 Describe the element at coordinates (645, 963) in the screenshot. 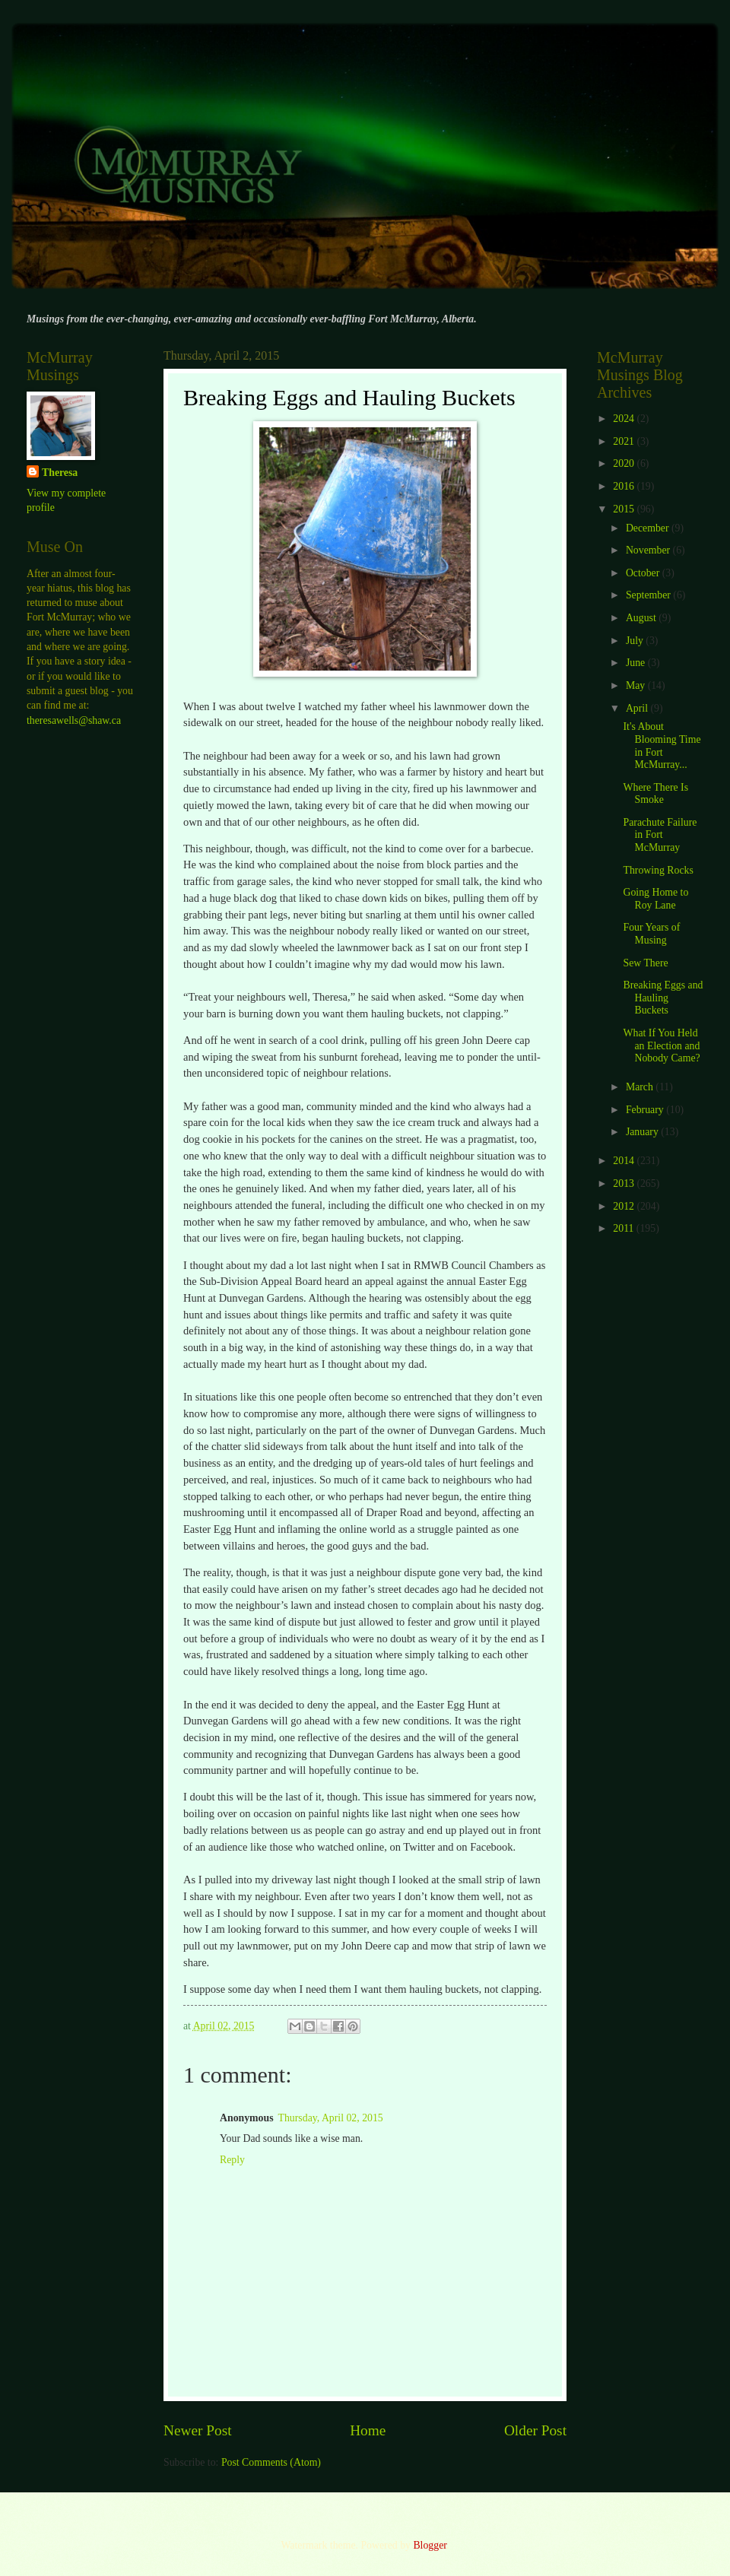

I see `Sew There` at that location.